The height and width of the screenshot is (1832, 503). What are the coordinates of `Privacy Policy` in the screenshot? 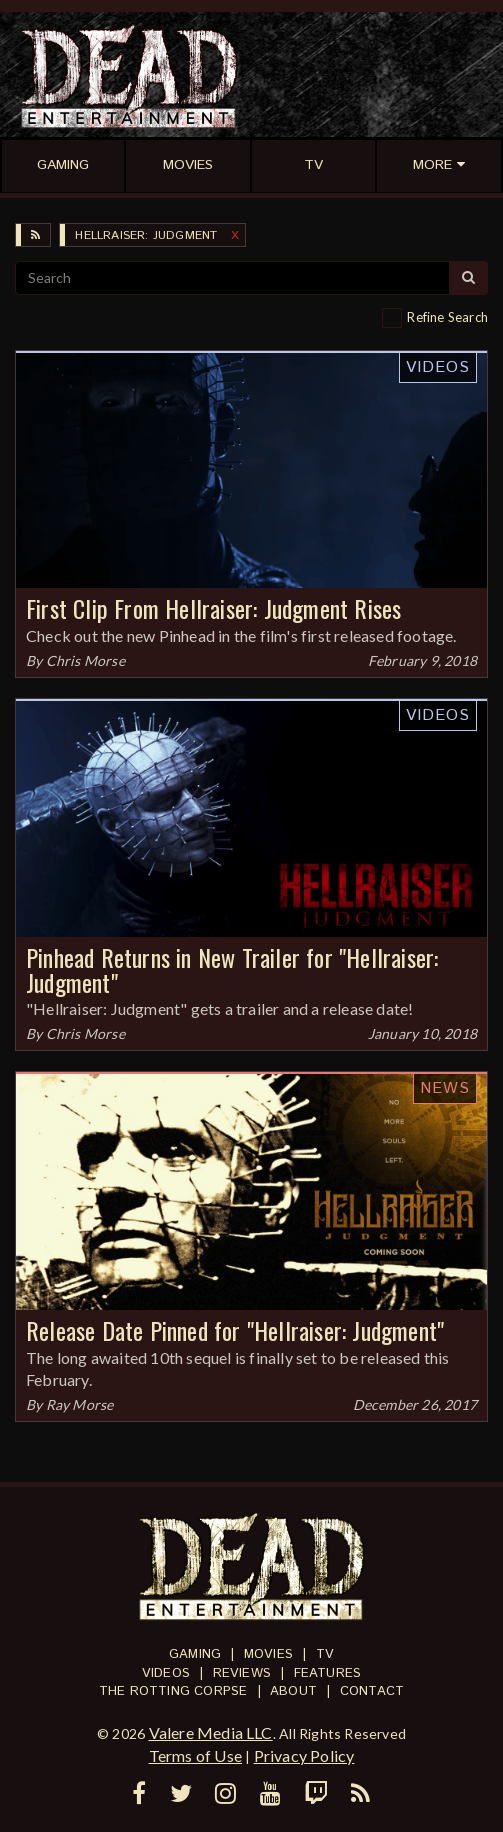 It's located at (304, 1755).